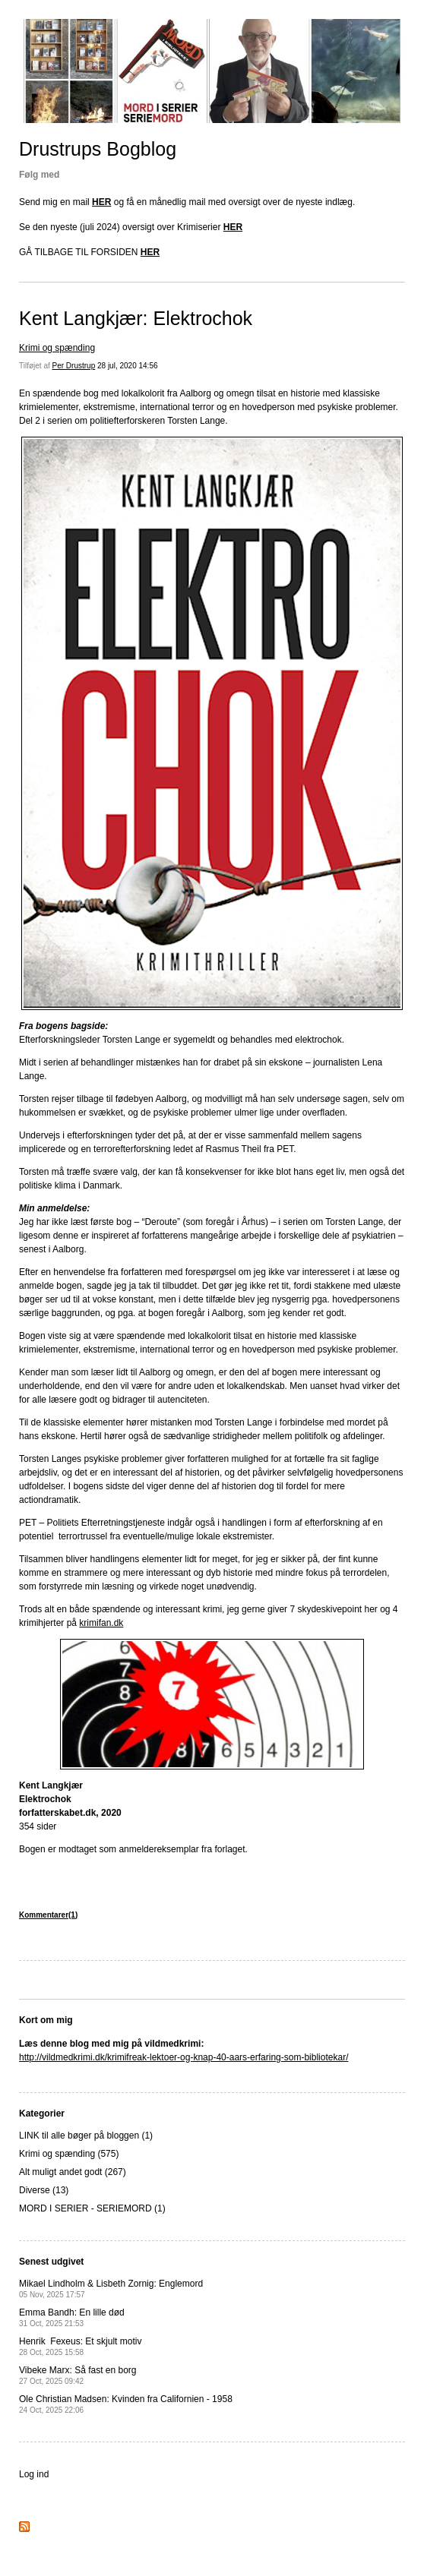 Image resolution: width=424 pixels, height=2576 pixels. Describe the element at coordinates (72, 2317) in the screenshot. I see `Emma Bandh: En lille død` at that location.